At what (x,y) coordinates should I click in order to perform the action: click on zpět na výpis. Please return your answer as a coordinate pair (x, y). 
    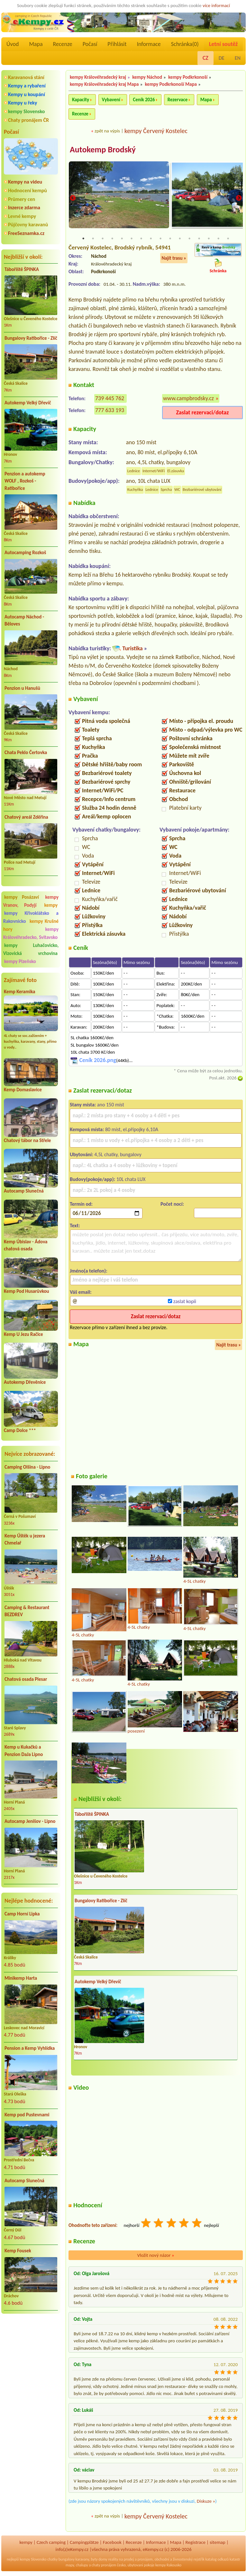
    Looking at the image, I should click on (107, 131).